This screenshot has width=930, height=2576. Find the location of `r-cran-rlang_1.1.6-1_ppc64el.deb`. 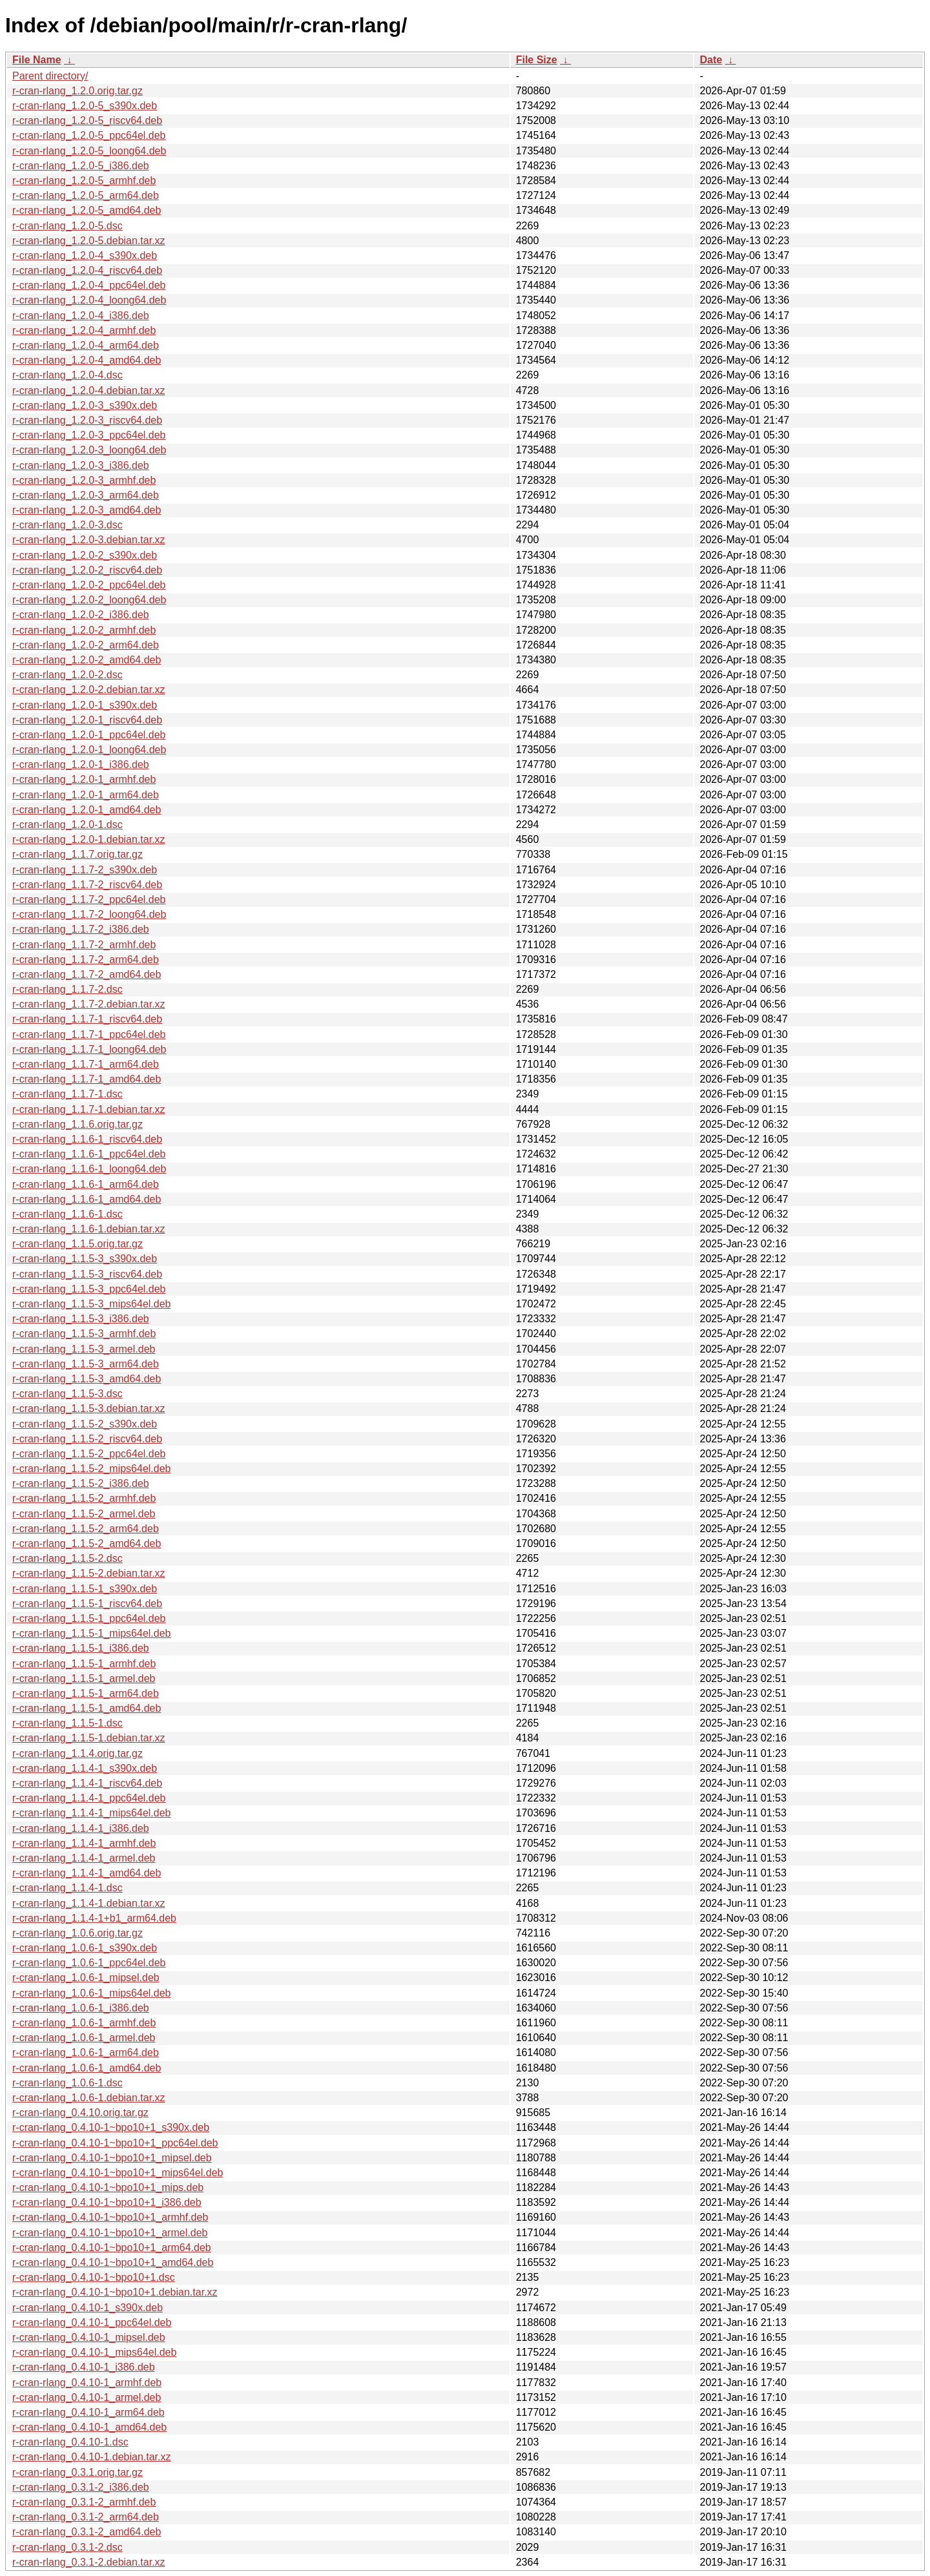

r-cran-rlang_1.1.6-1_ppc64el.deb is located at coordinates (88, 1153).